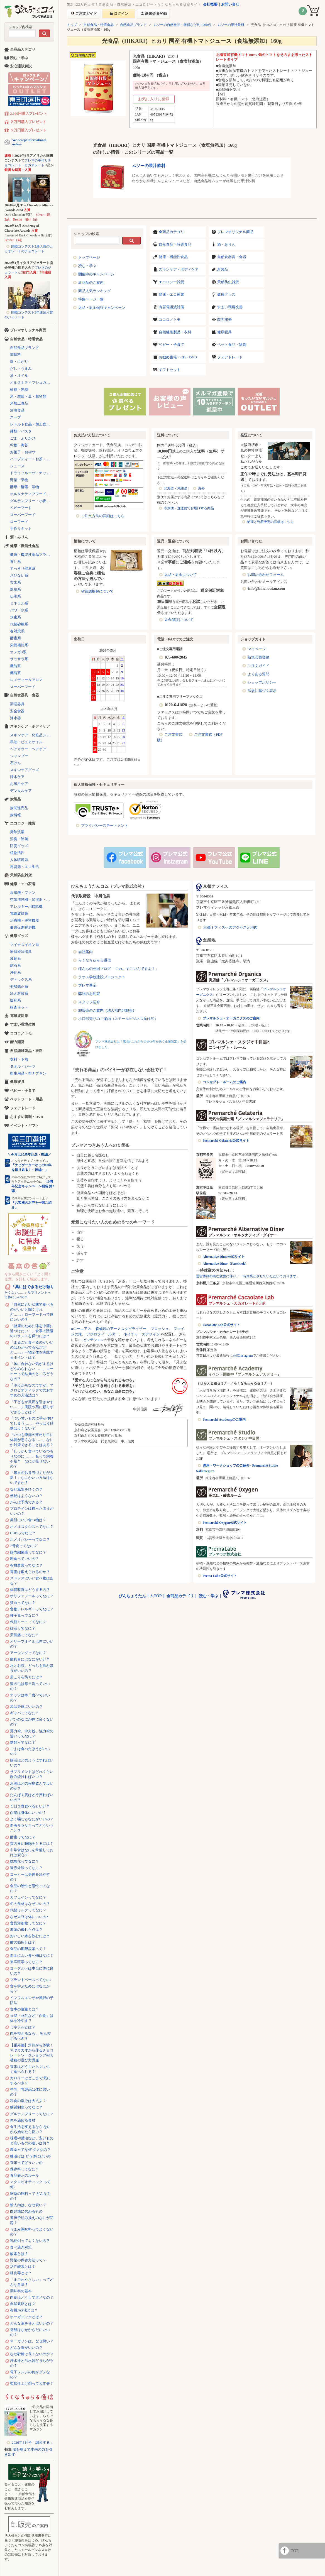  I want to click on 返金保証について, so click(178, 620).